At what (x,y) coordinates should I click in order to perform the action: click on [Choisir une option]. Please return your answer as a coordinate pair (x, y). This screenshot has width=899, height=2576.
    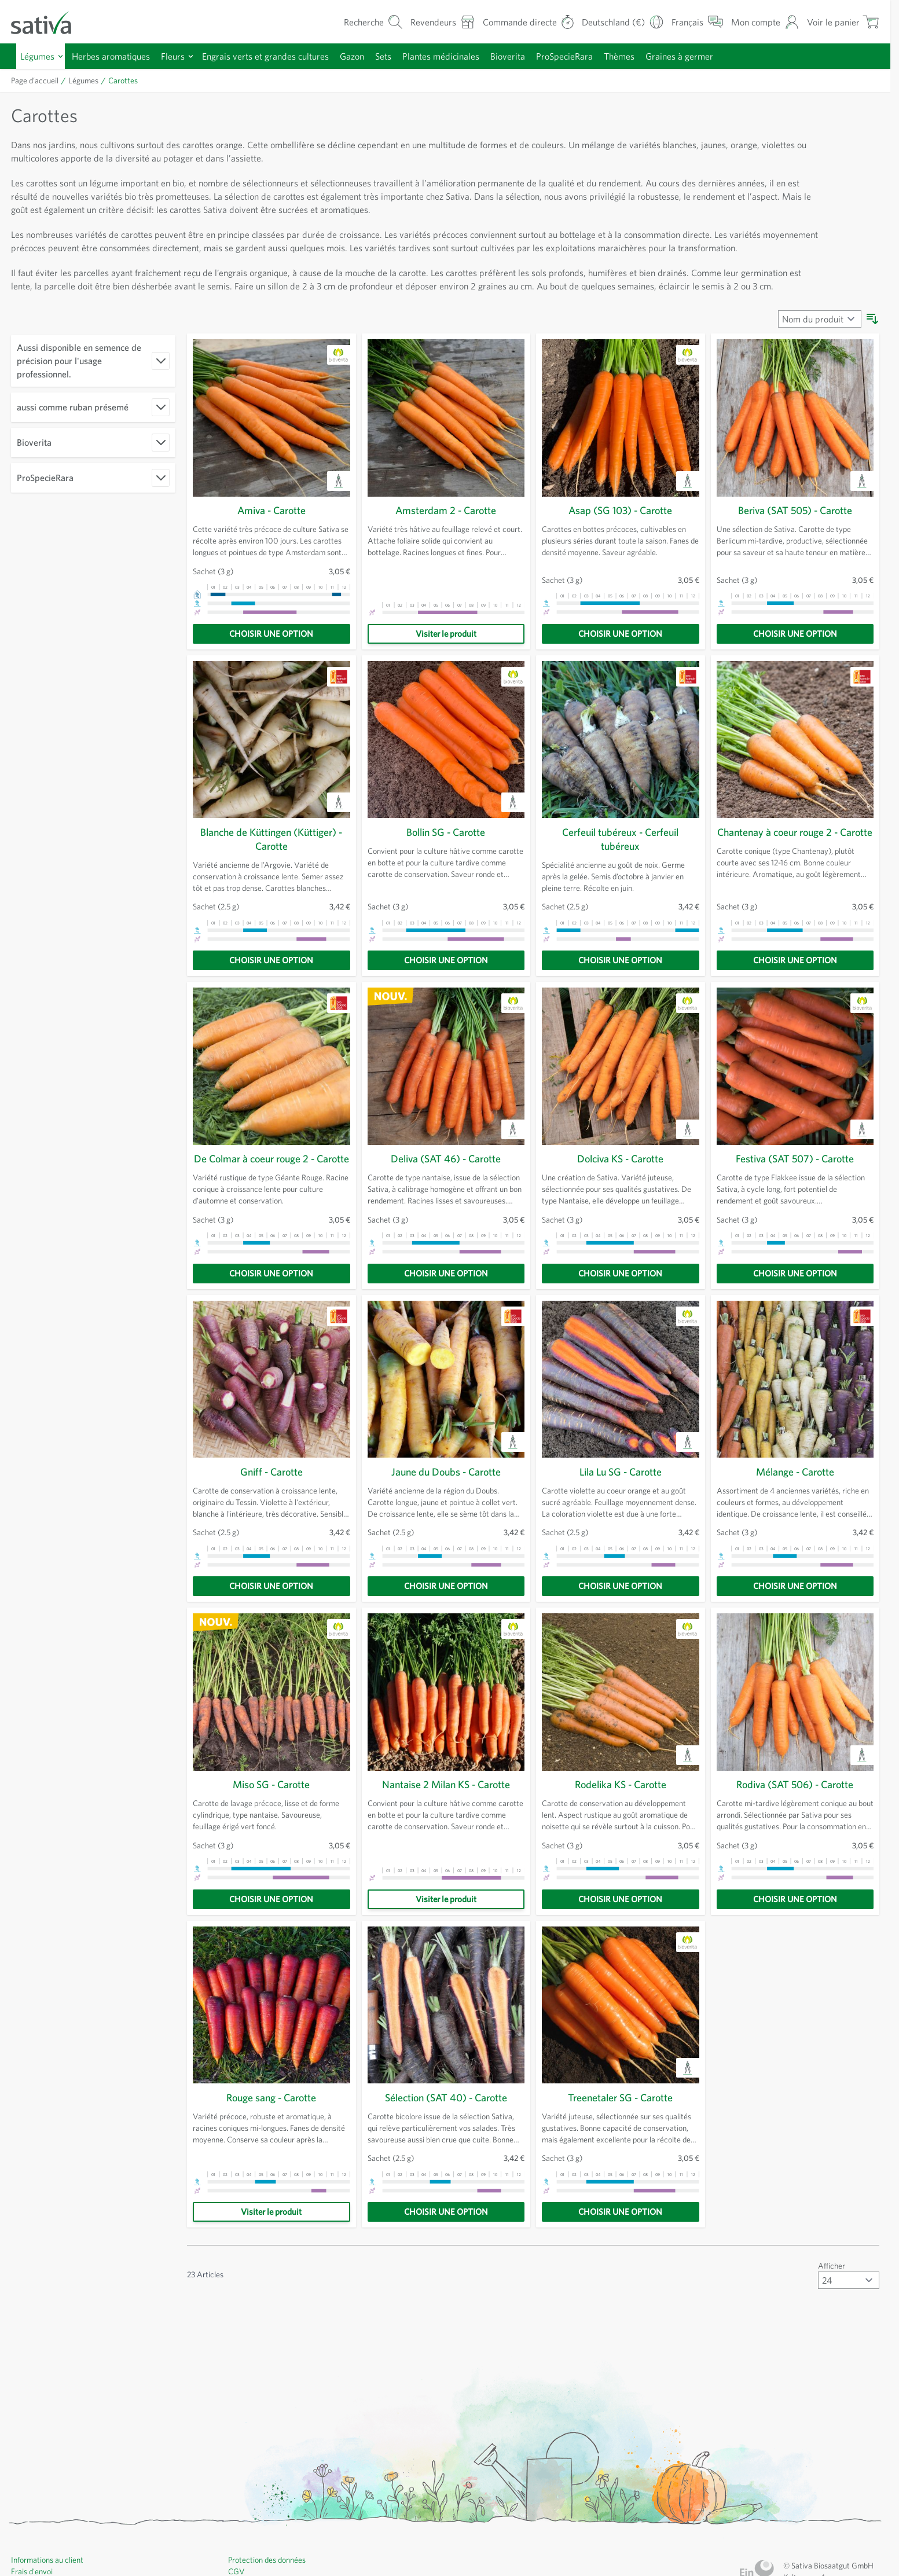
    Looking at the image, I should click on (271, 660).